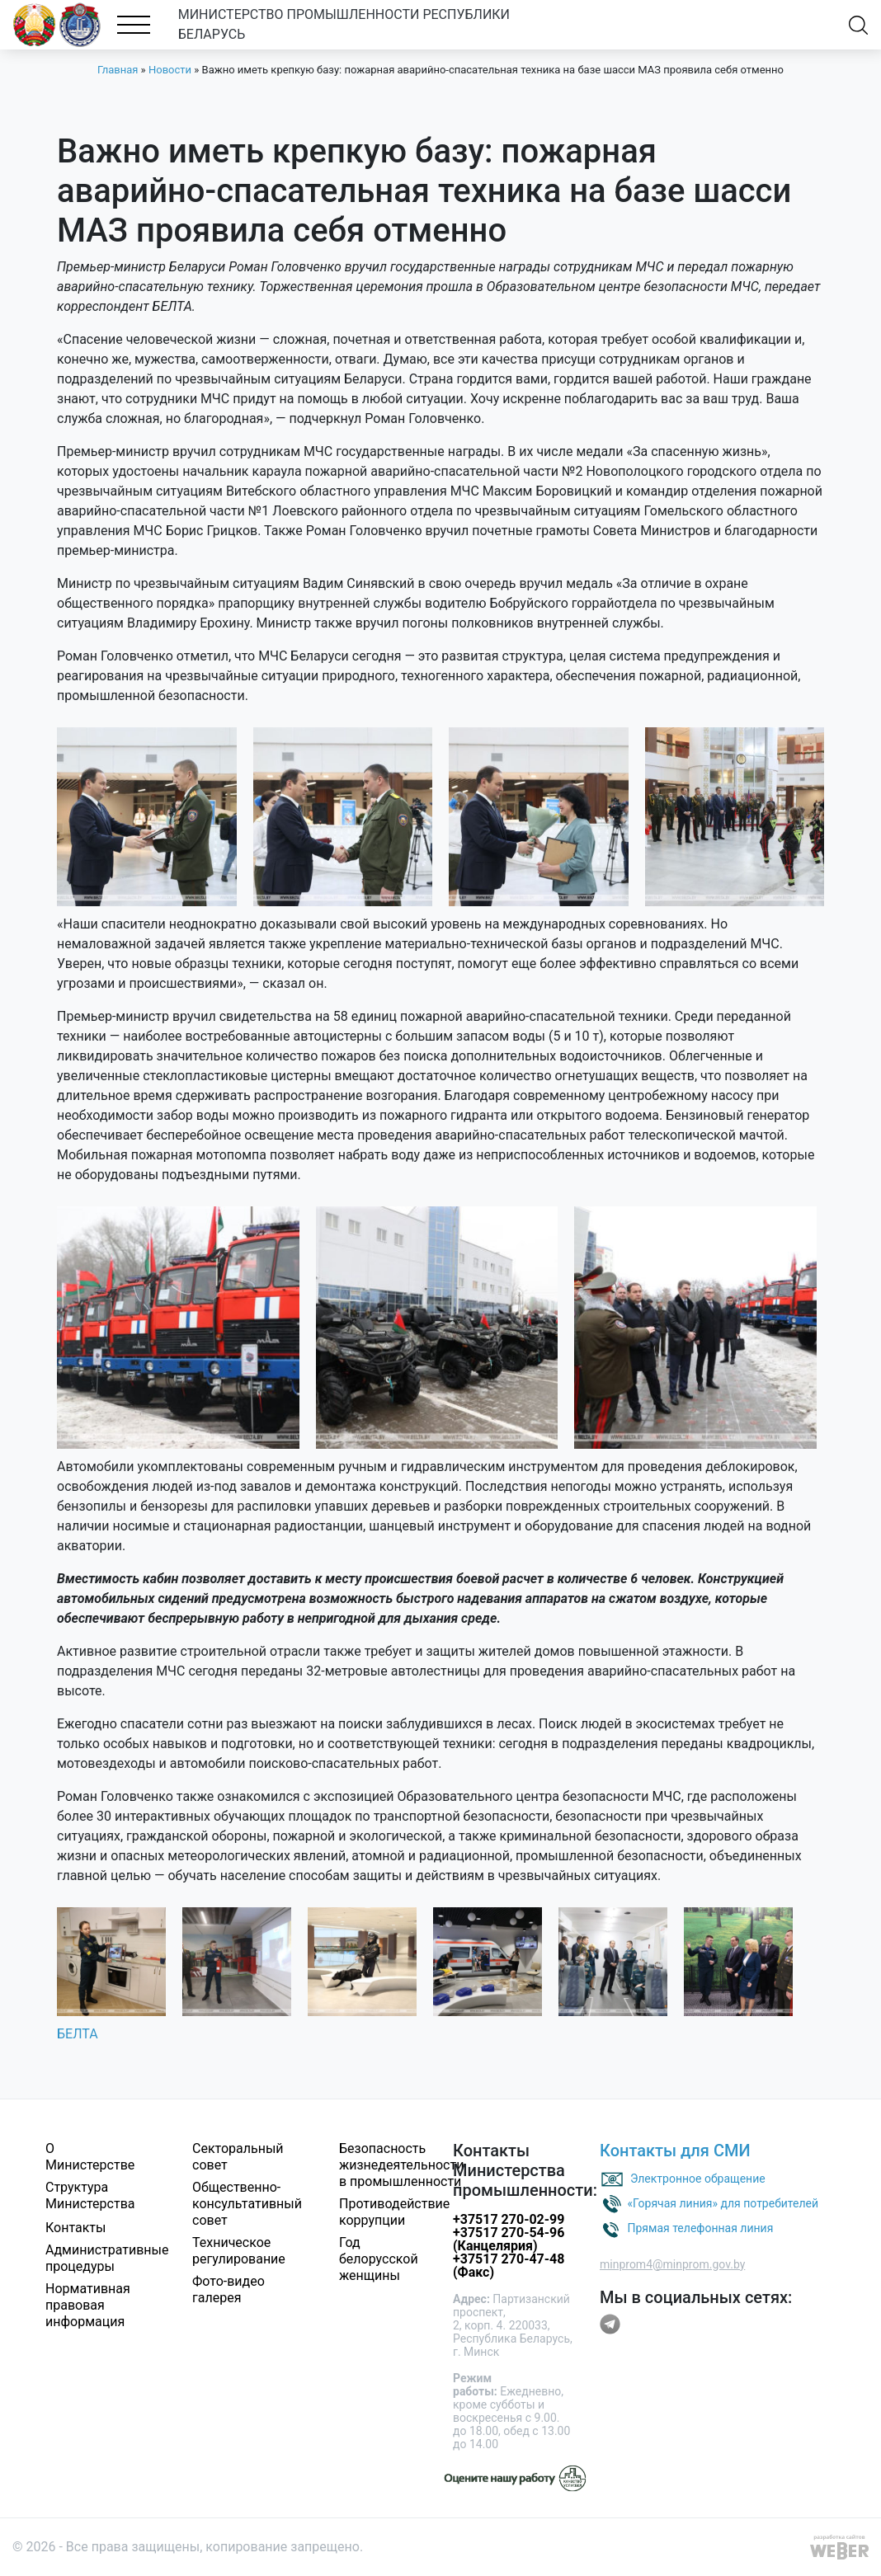 Image resolution: width=881 pixels, height=2576 pixels. I want to click on +37517 270-02-99, so click(508, 2219).